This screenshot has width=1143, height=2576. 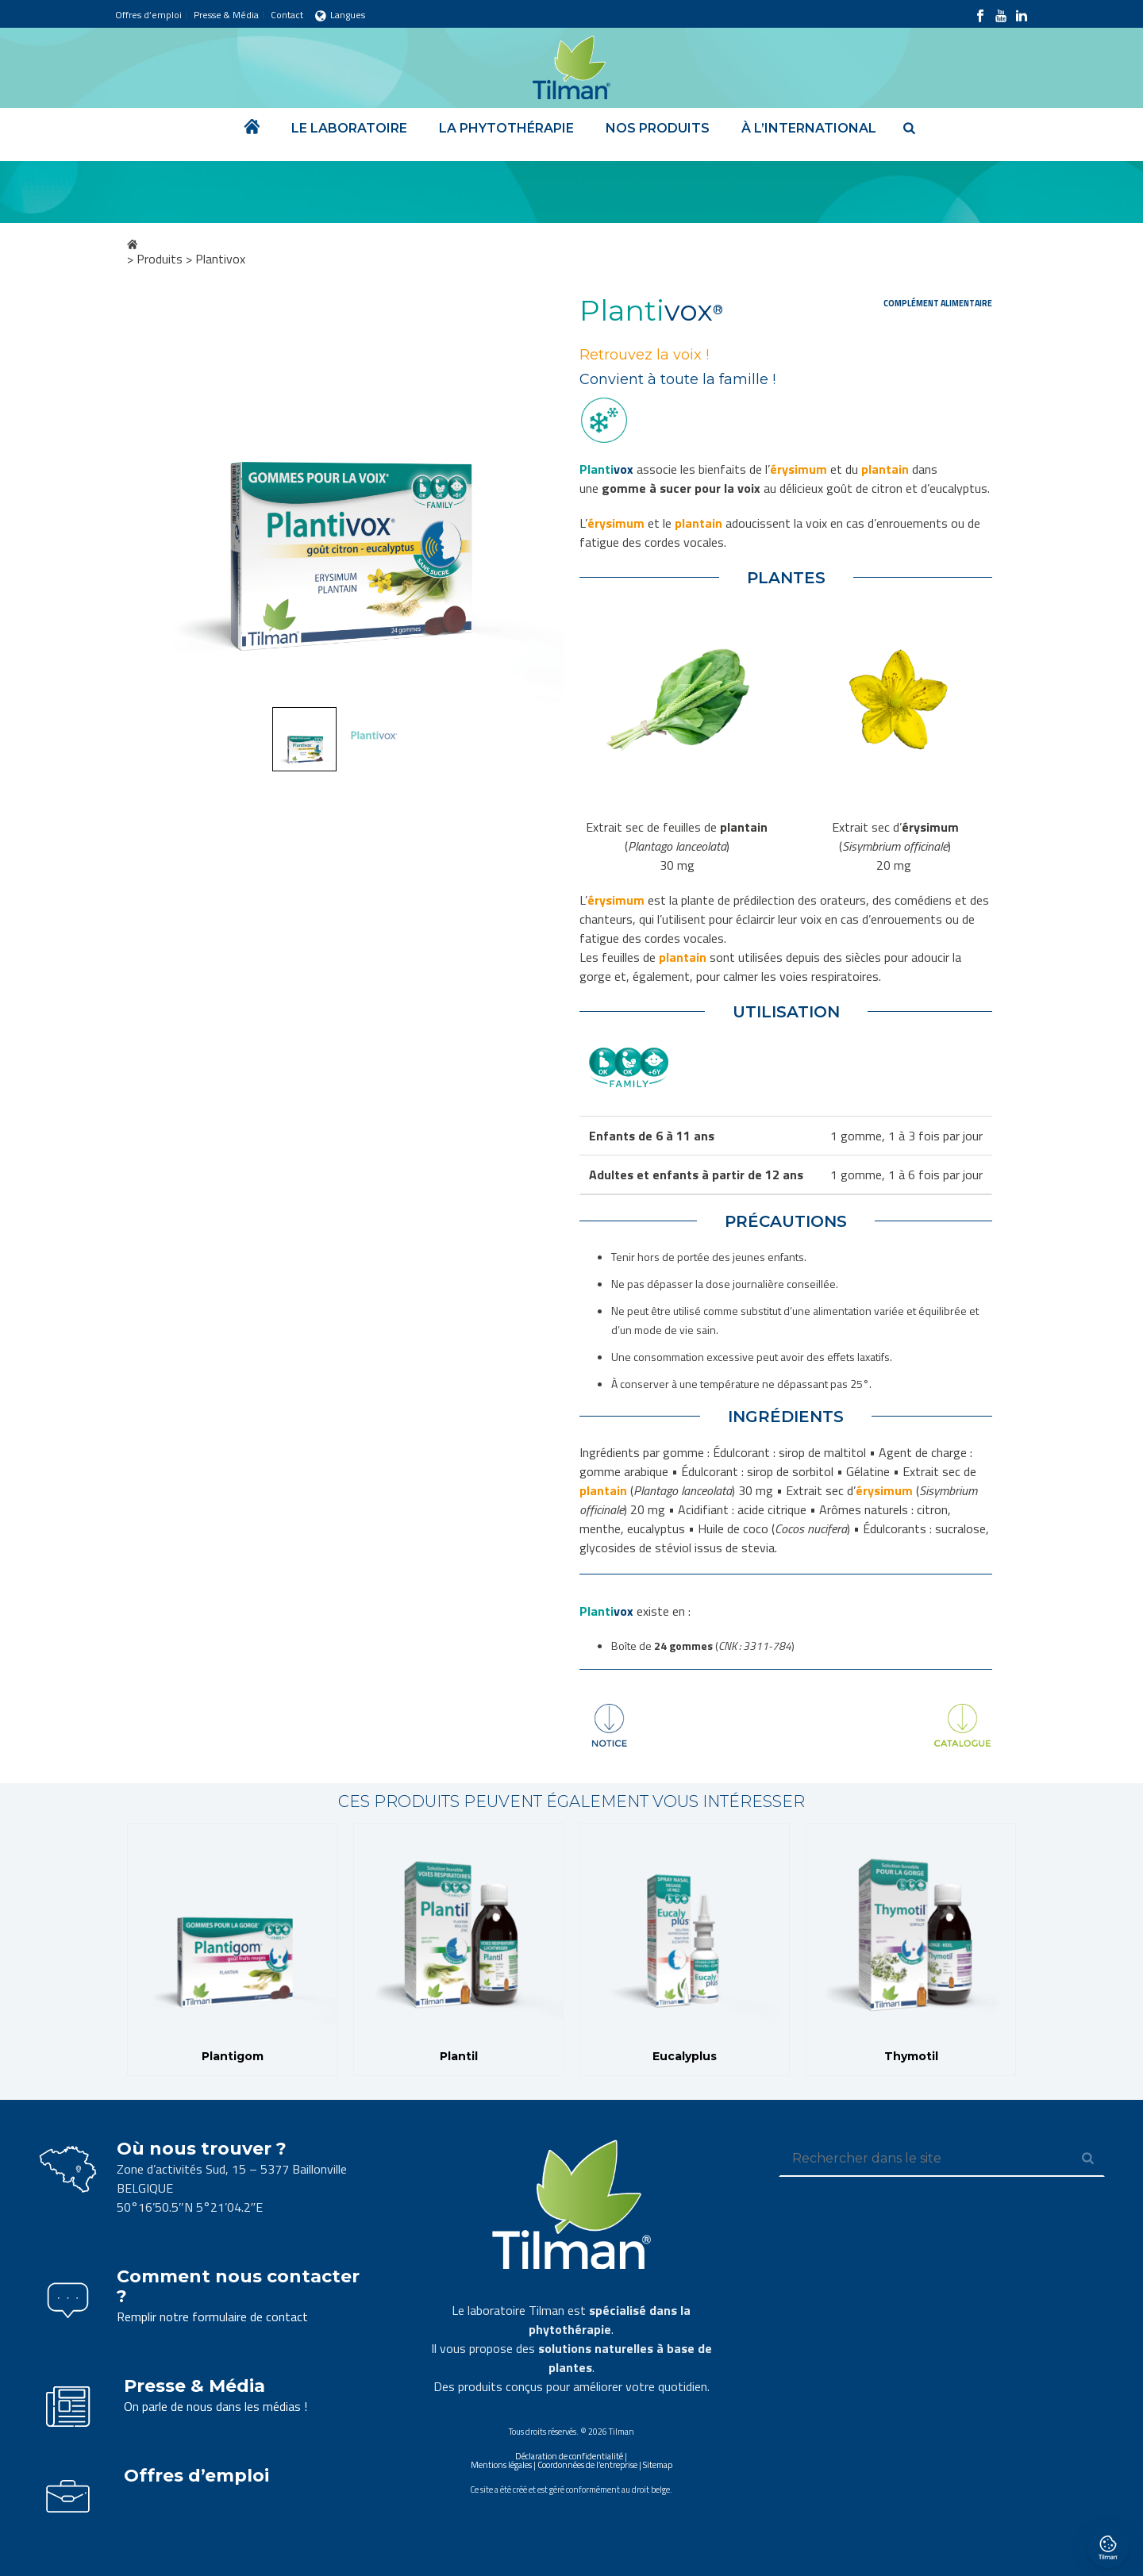 What do you see at coordinates (657, 2465) in the screenshot?
I see `Sitemap` at bounding box center [657, 2465].